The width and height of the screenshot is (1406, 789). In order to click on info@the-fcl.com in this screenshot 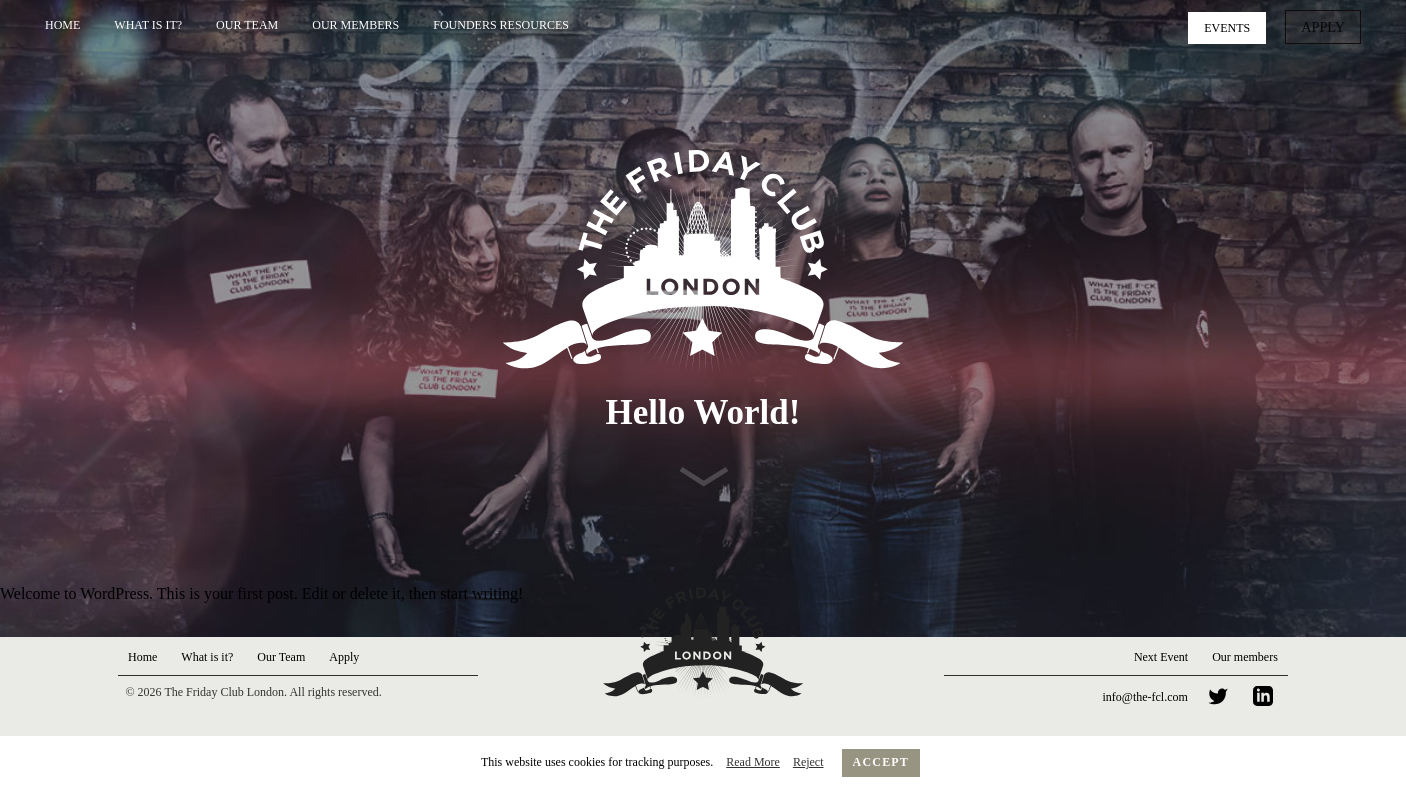, I will do `click(1145, 697)`.